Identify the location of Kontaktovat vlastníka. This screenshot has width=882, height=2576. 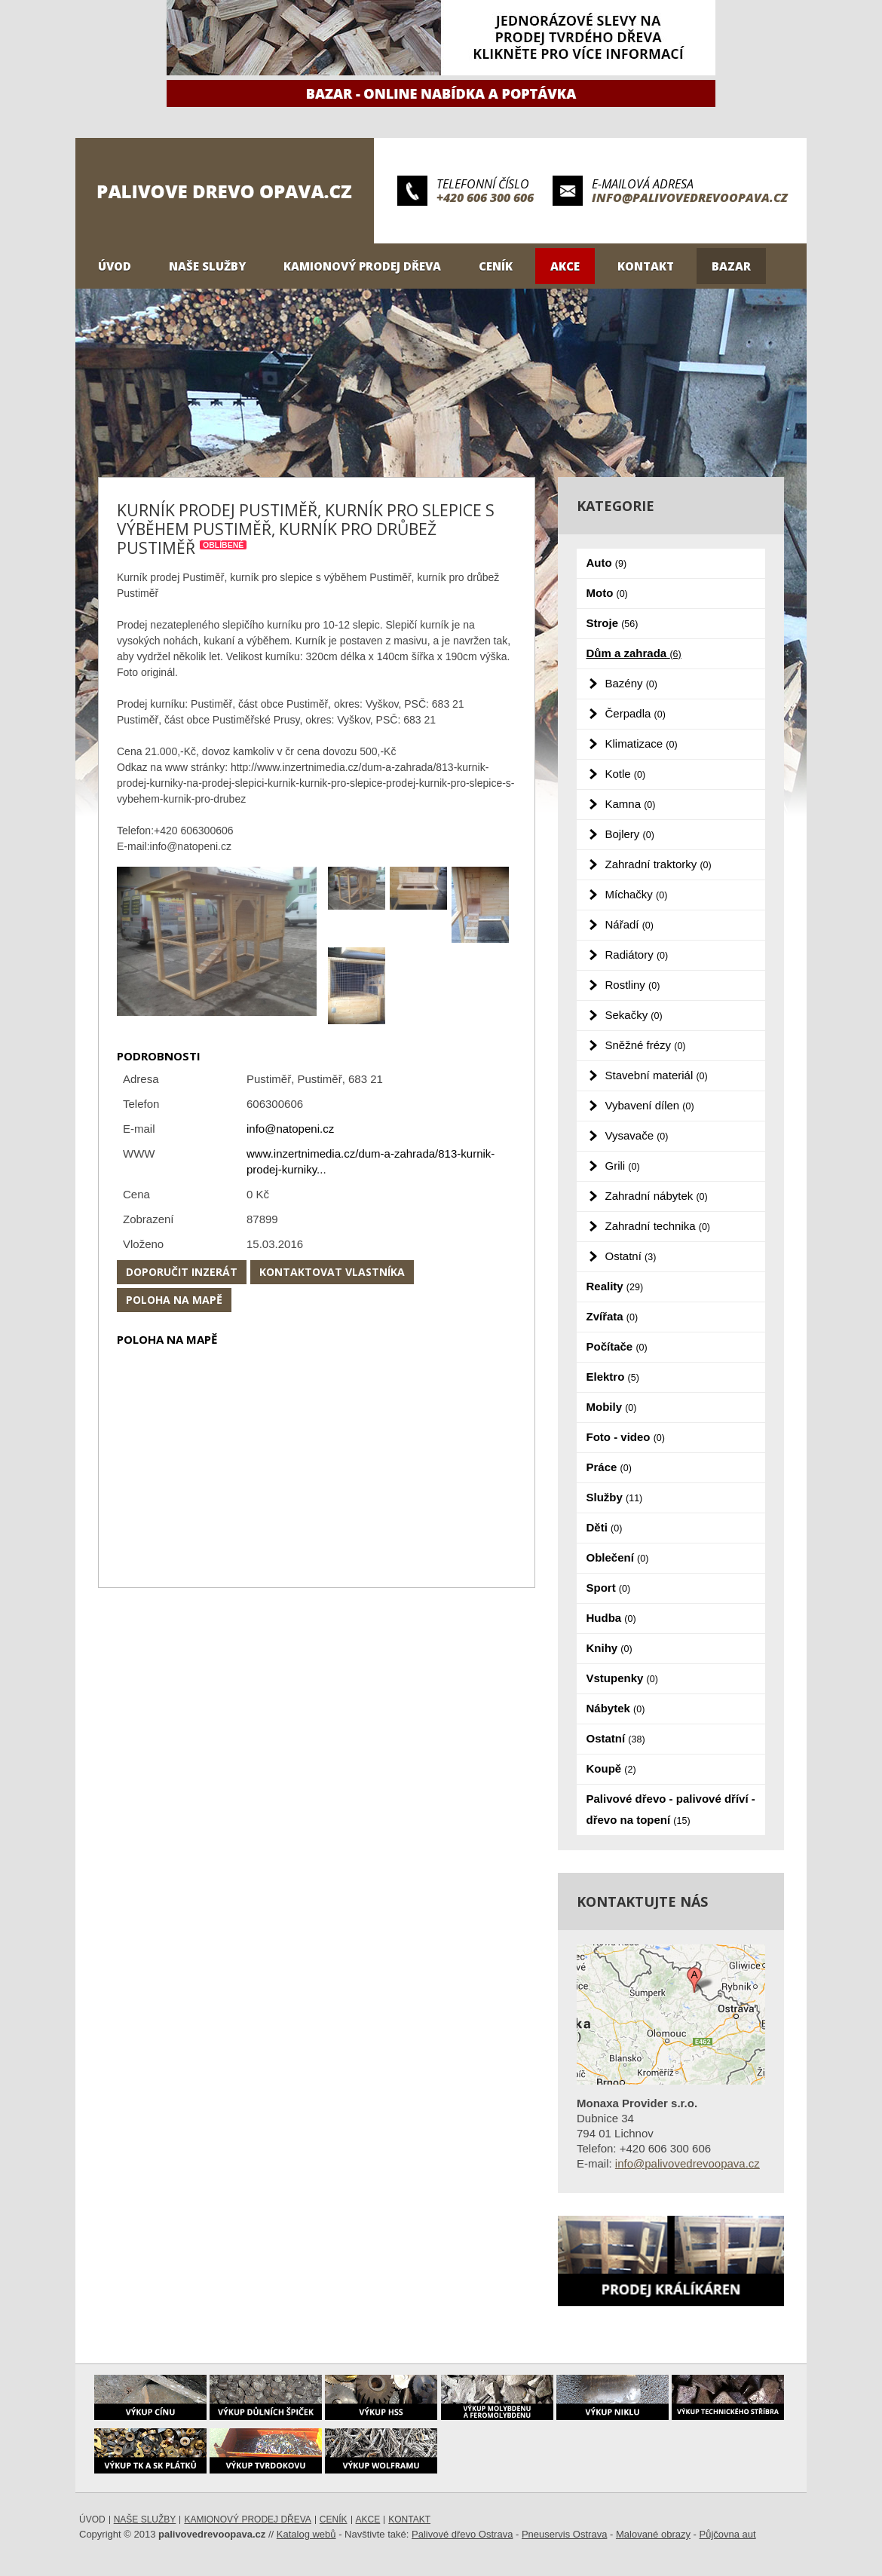
(332, 1272).